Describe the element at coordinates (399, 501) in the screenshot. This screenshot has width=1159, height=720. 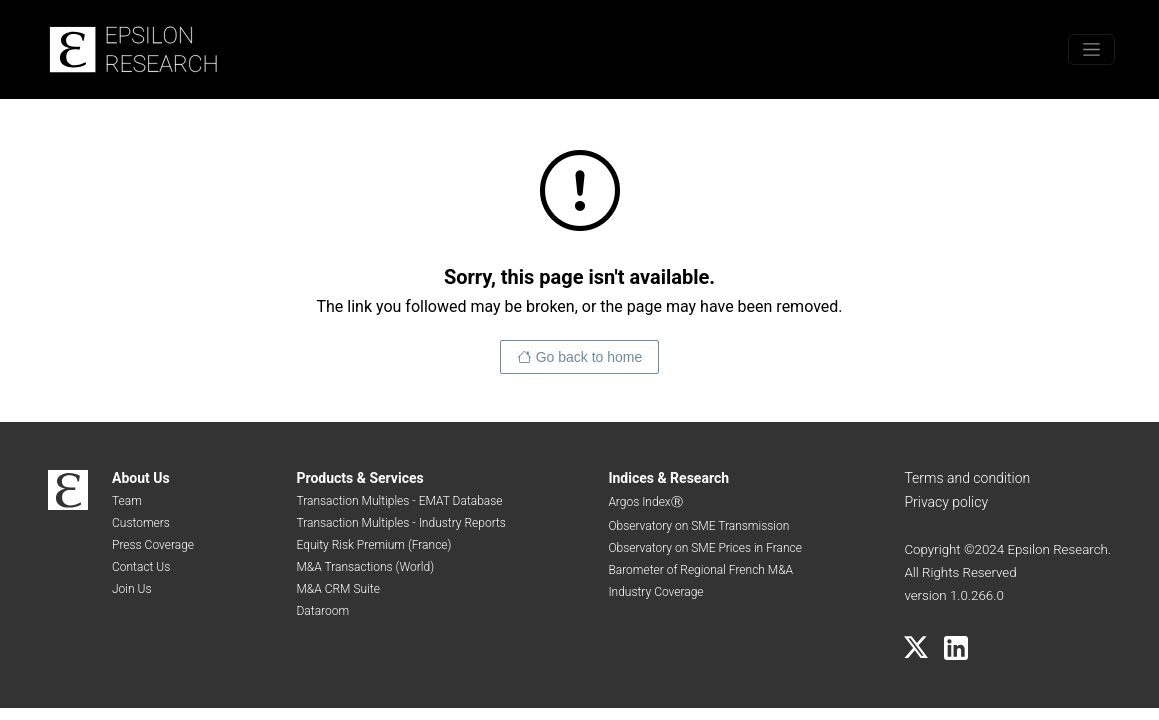
I see `Transaction Multiples - EMAT Database` at that location.